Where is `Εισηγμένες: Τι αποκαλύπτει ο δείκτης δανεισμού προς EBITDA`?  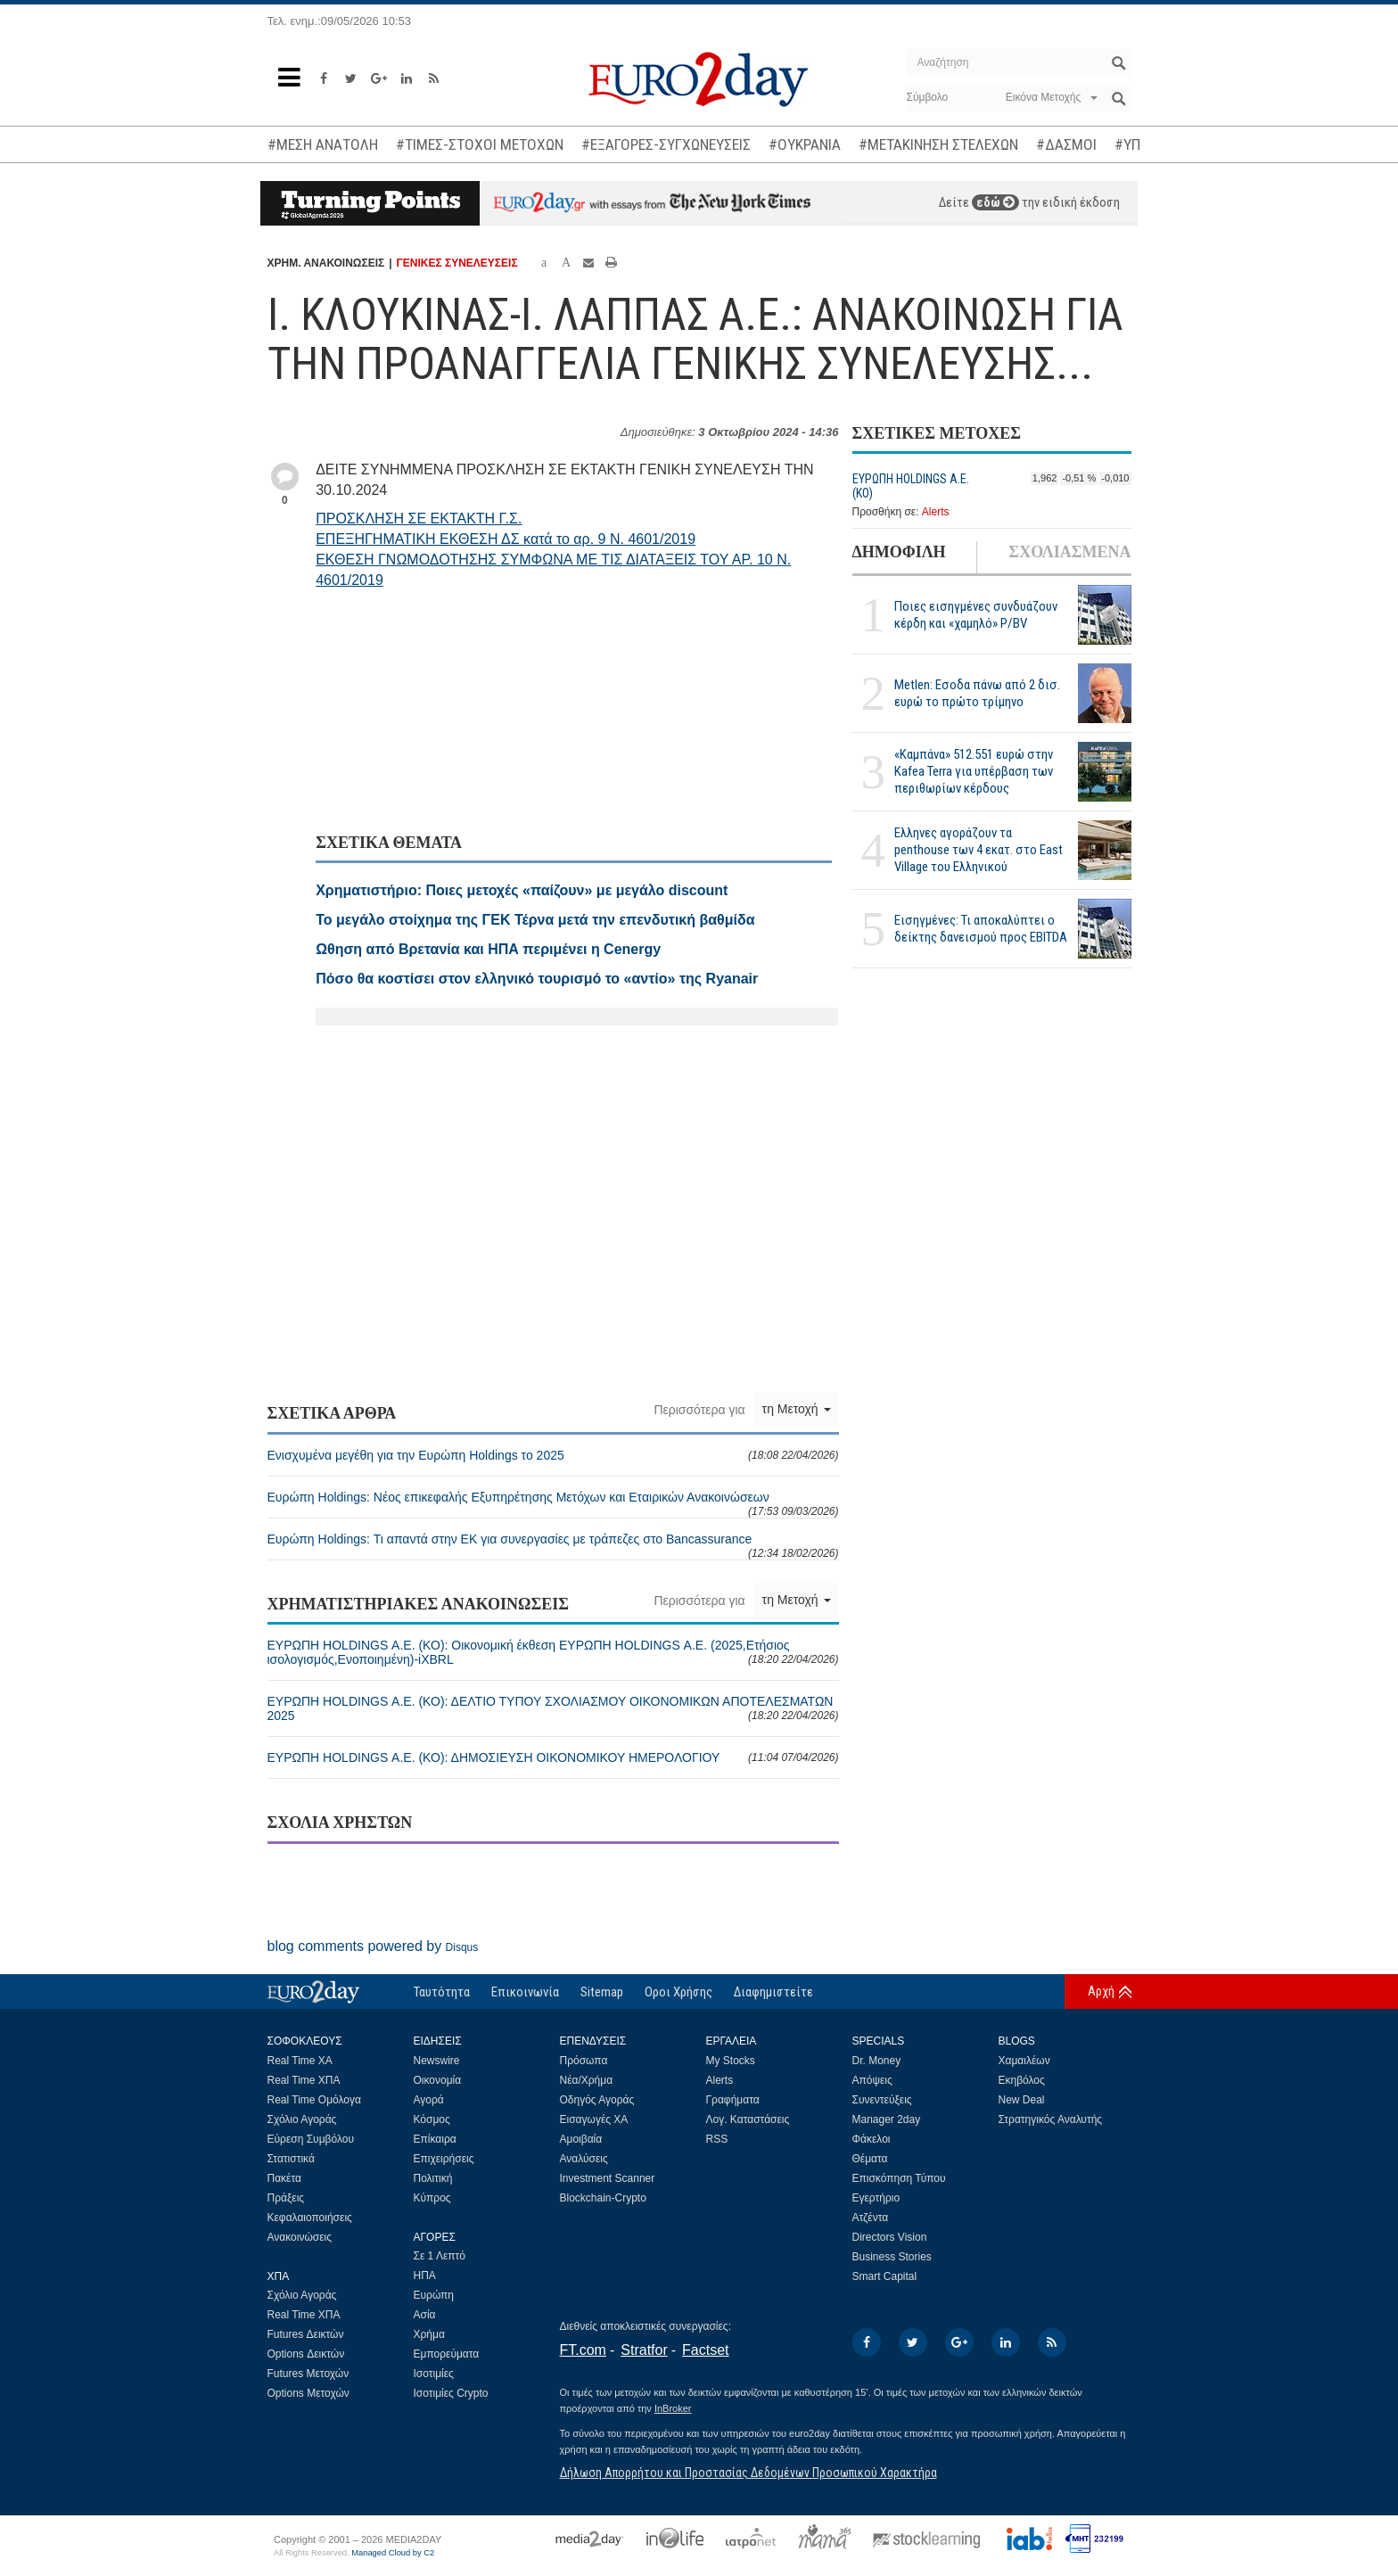
Εισηγμένες: Τι αποκαλύπτει ο δείκτης δανεισμού προς EBITDA is located at coordinates (980, 928).